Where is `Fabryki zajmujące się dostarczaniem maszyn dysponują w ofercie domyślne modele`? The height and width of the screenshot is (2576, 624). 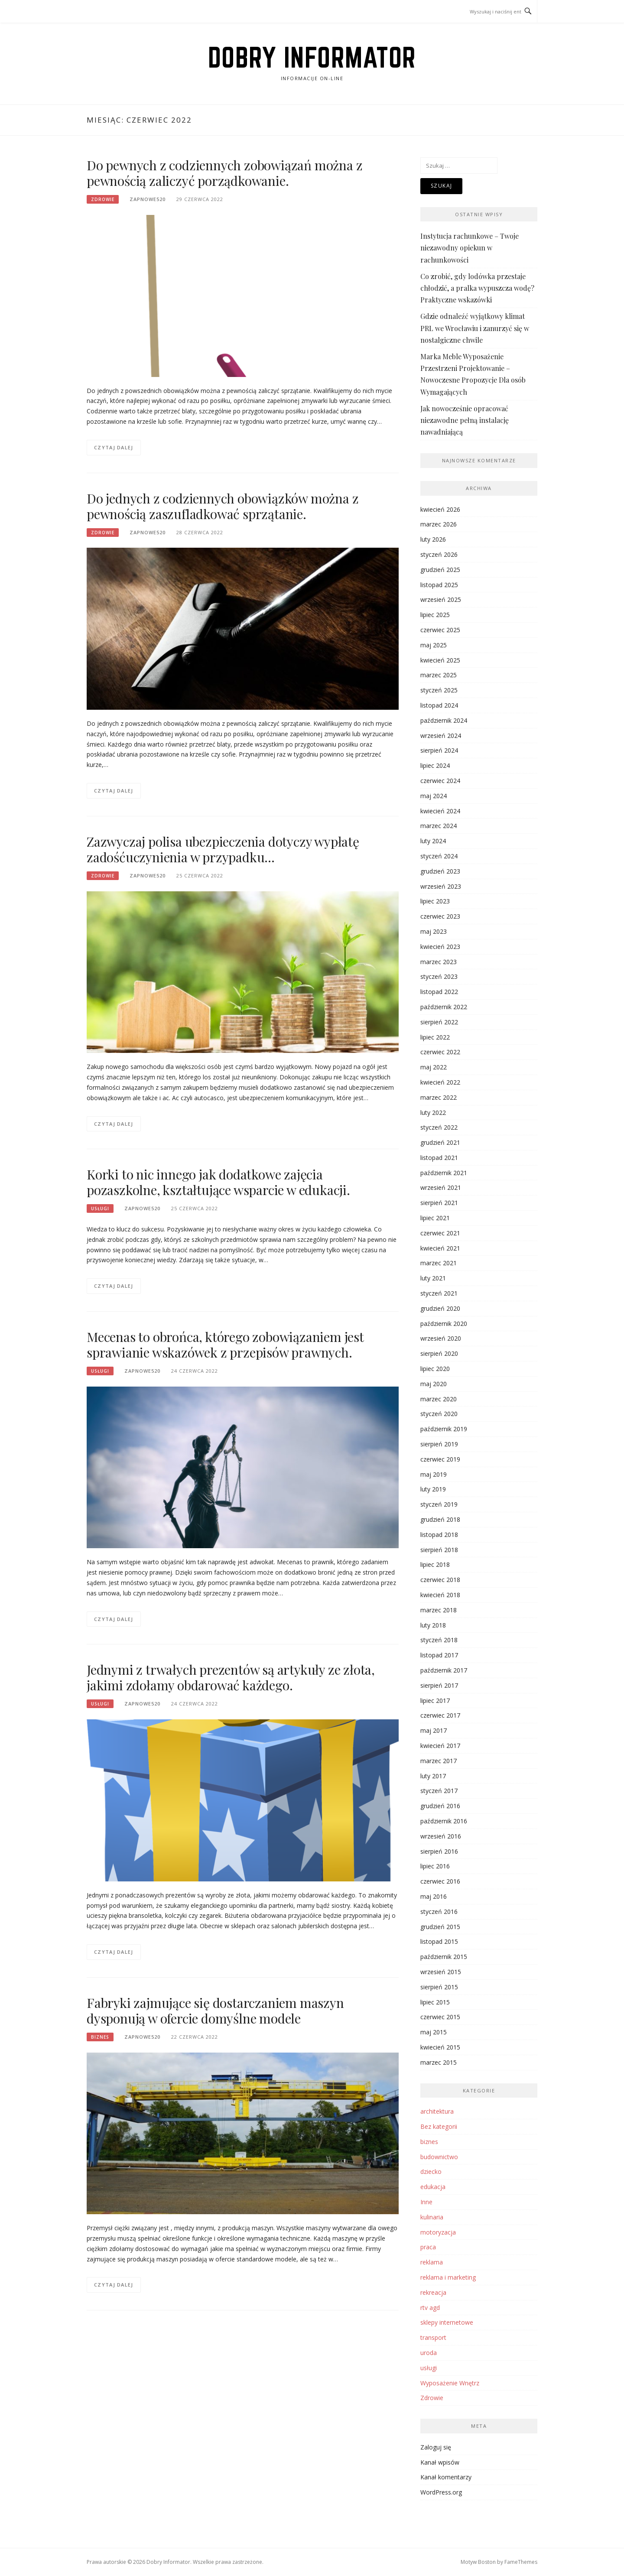 Fabryki zajmujące się dostarczaniem maszyn dysponują w ofercie domyślne modele is located at coordinates (215, 2010).